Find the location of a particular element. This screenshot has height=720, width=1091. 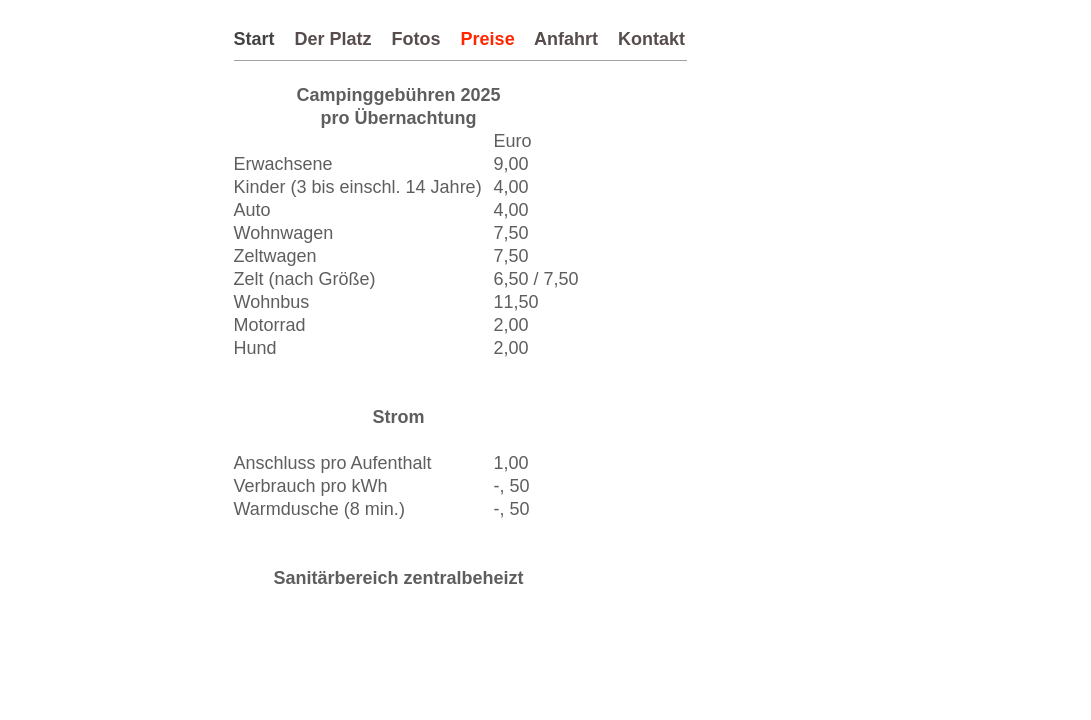

Start is located at coordinates (254, 39).